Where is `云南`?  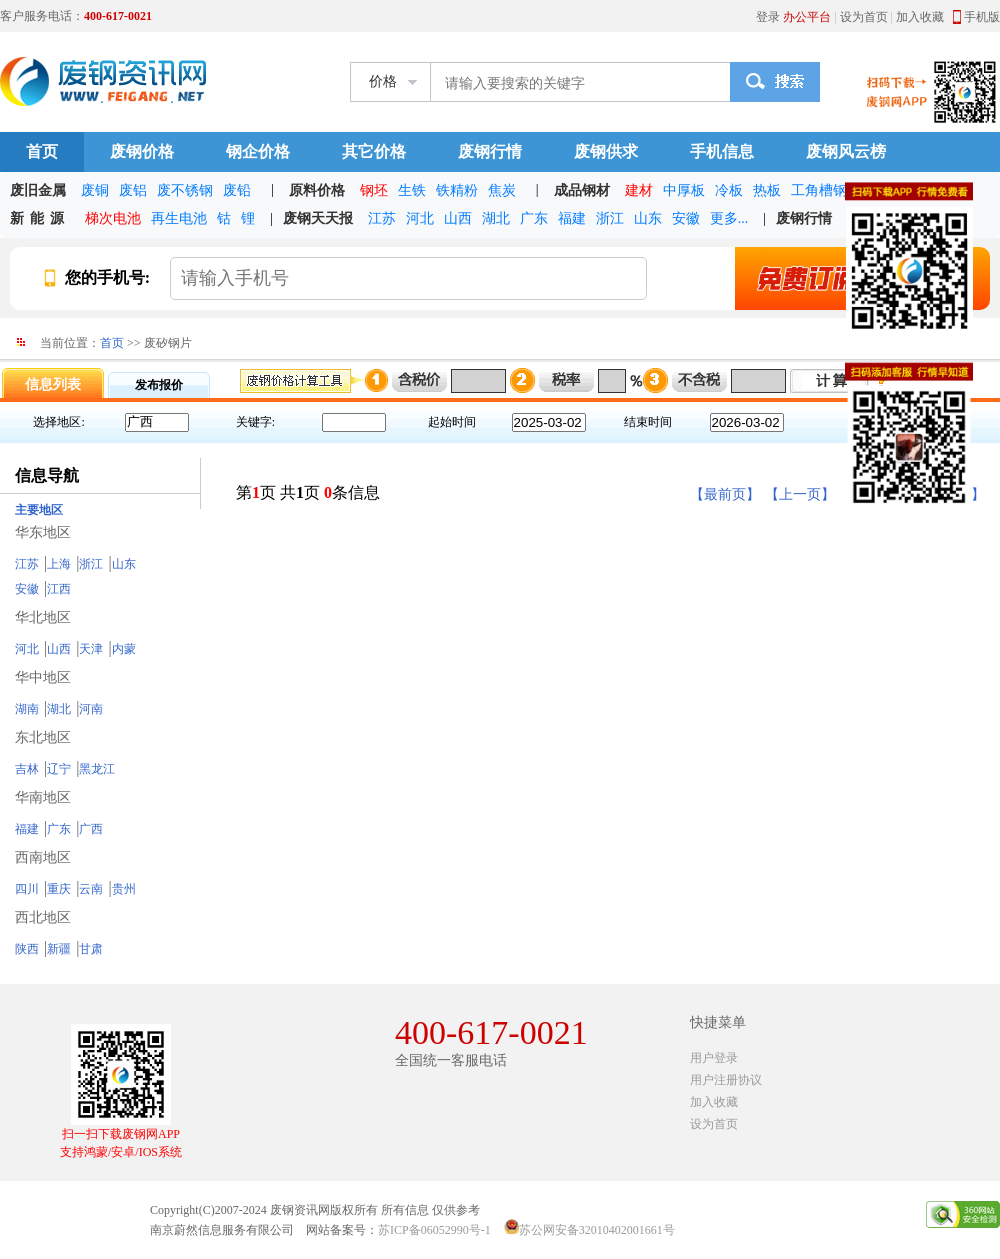
云南 is located at coordinates (91, 889).